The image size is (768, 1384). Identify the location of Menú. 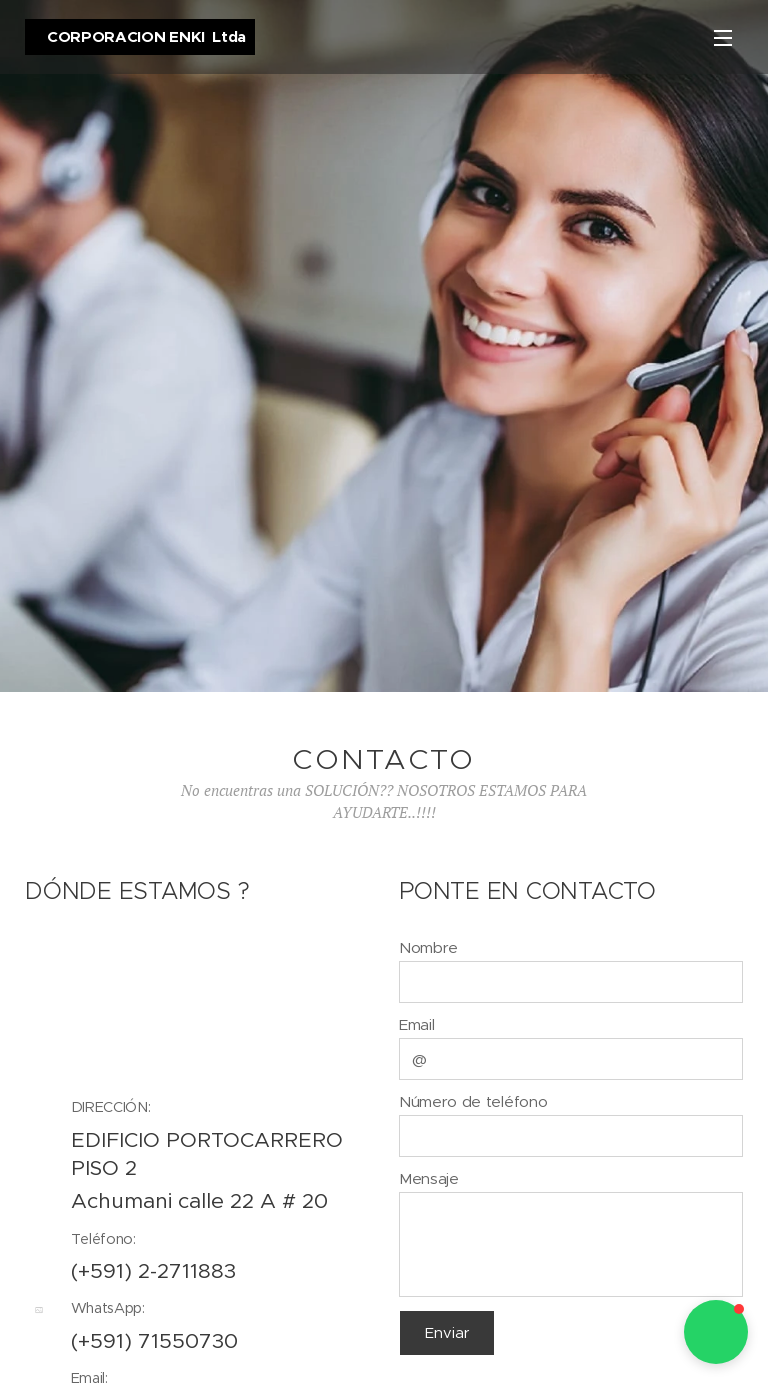
(723, 38).